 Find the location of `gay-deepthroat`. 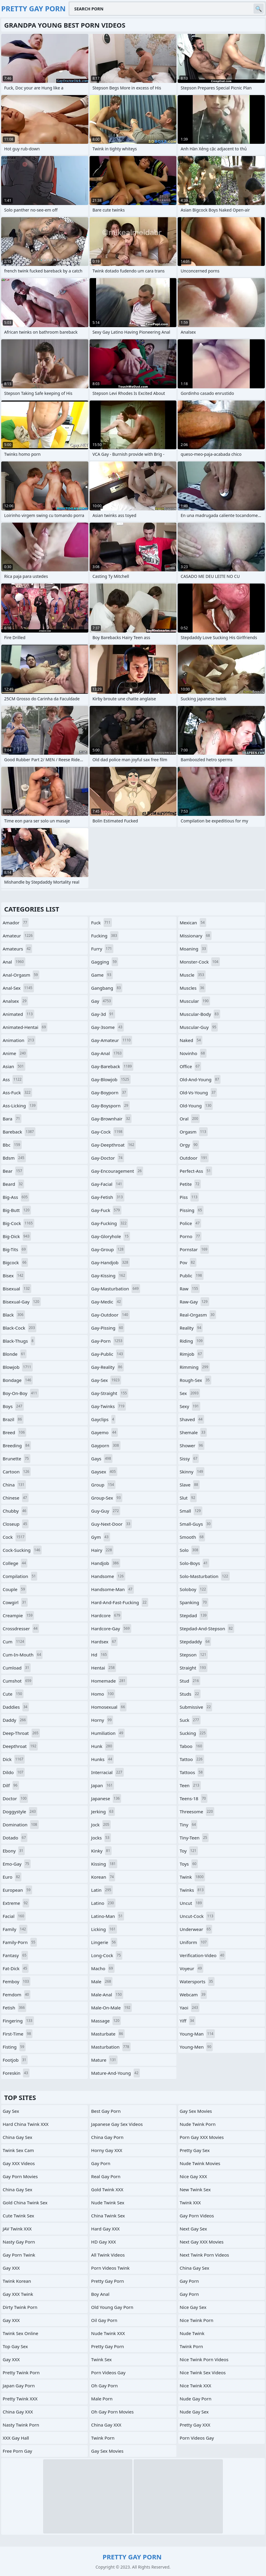

gay-deepthroat is located at coordinates (113, 1144).